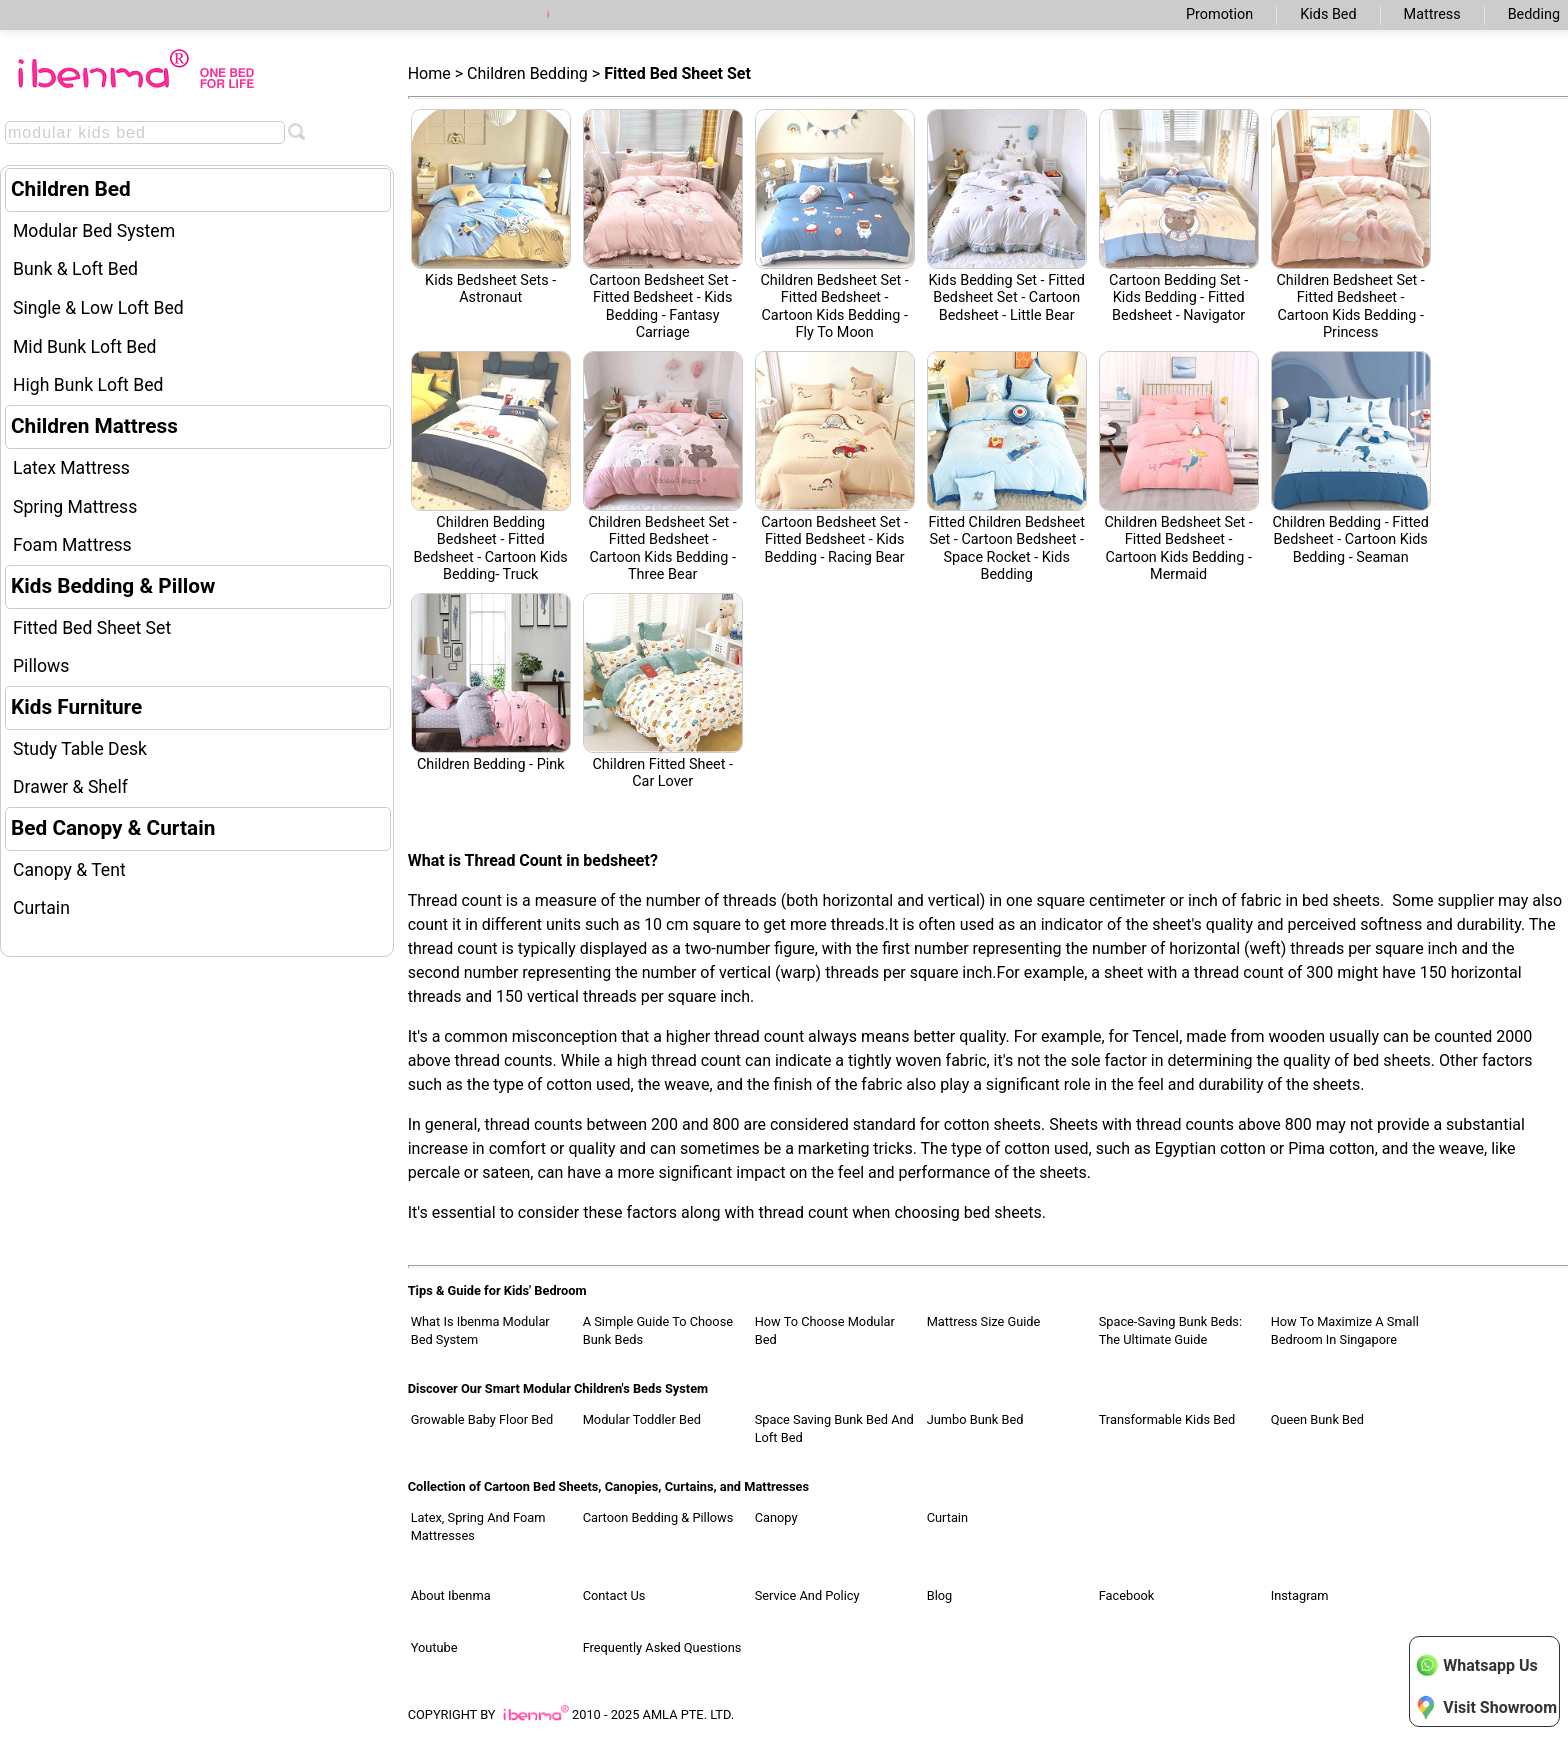 This screenshot has width=1568, height=1737. Describe the element at coordinates (491, 207) in the screenshot. I see `Kids Bedsheet sets - Astronaut` at that location.